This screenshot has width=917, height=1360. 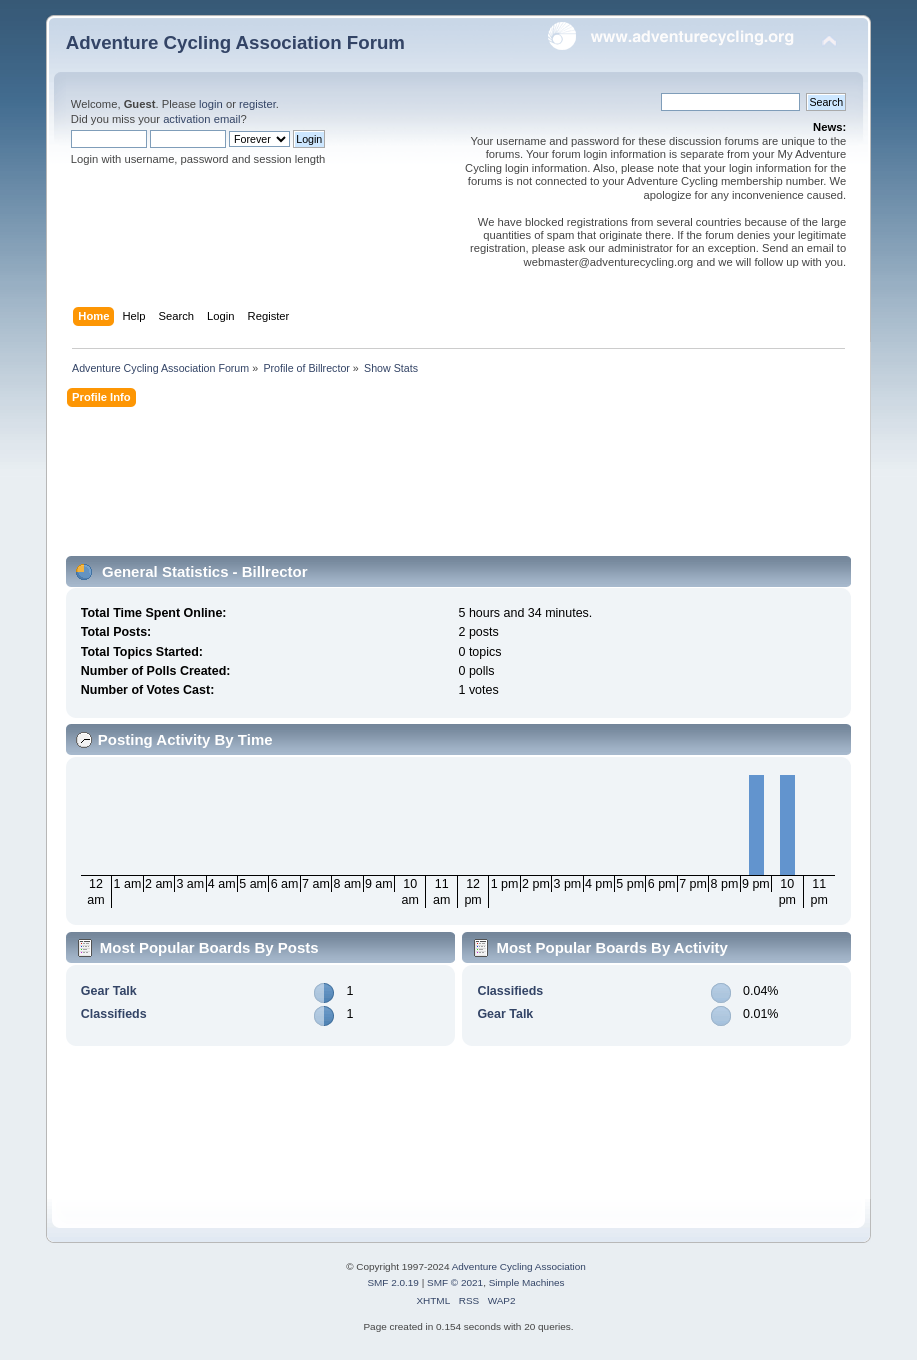 What do you see at coordinates (211, 104) in the screenshot?
I see `login` at bounding box center [211, 104].